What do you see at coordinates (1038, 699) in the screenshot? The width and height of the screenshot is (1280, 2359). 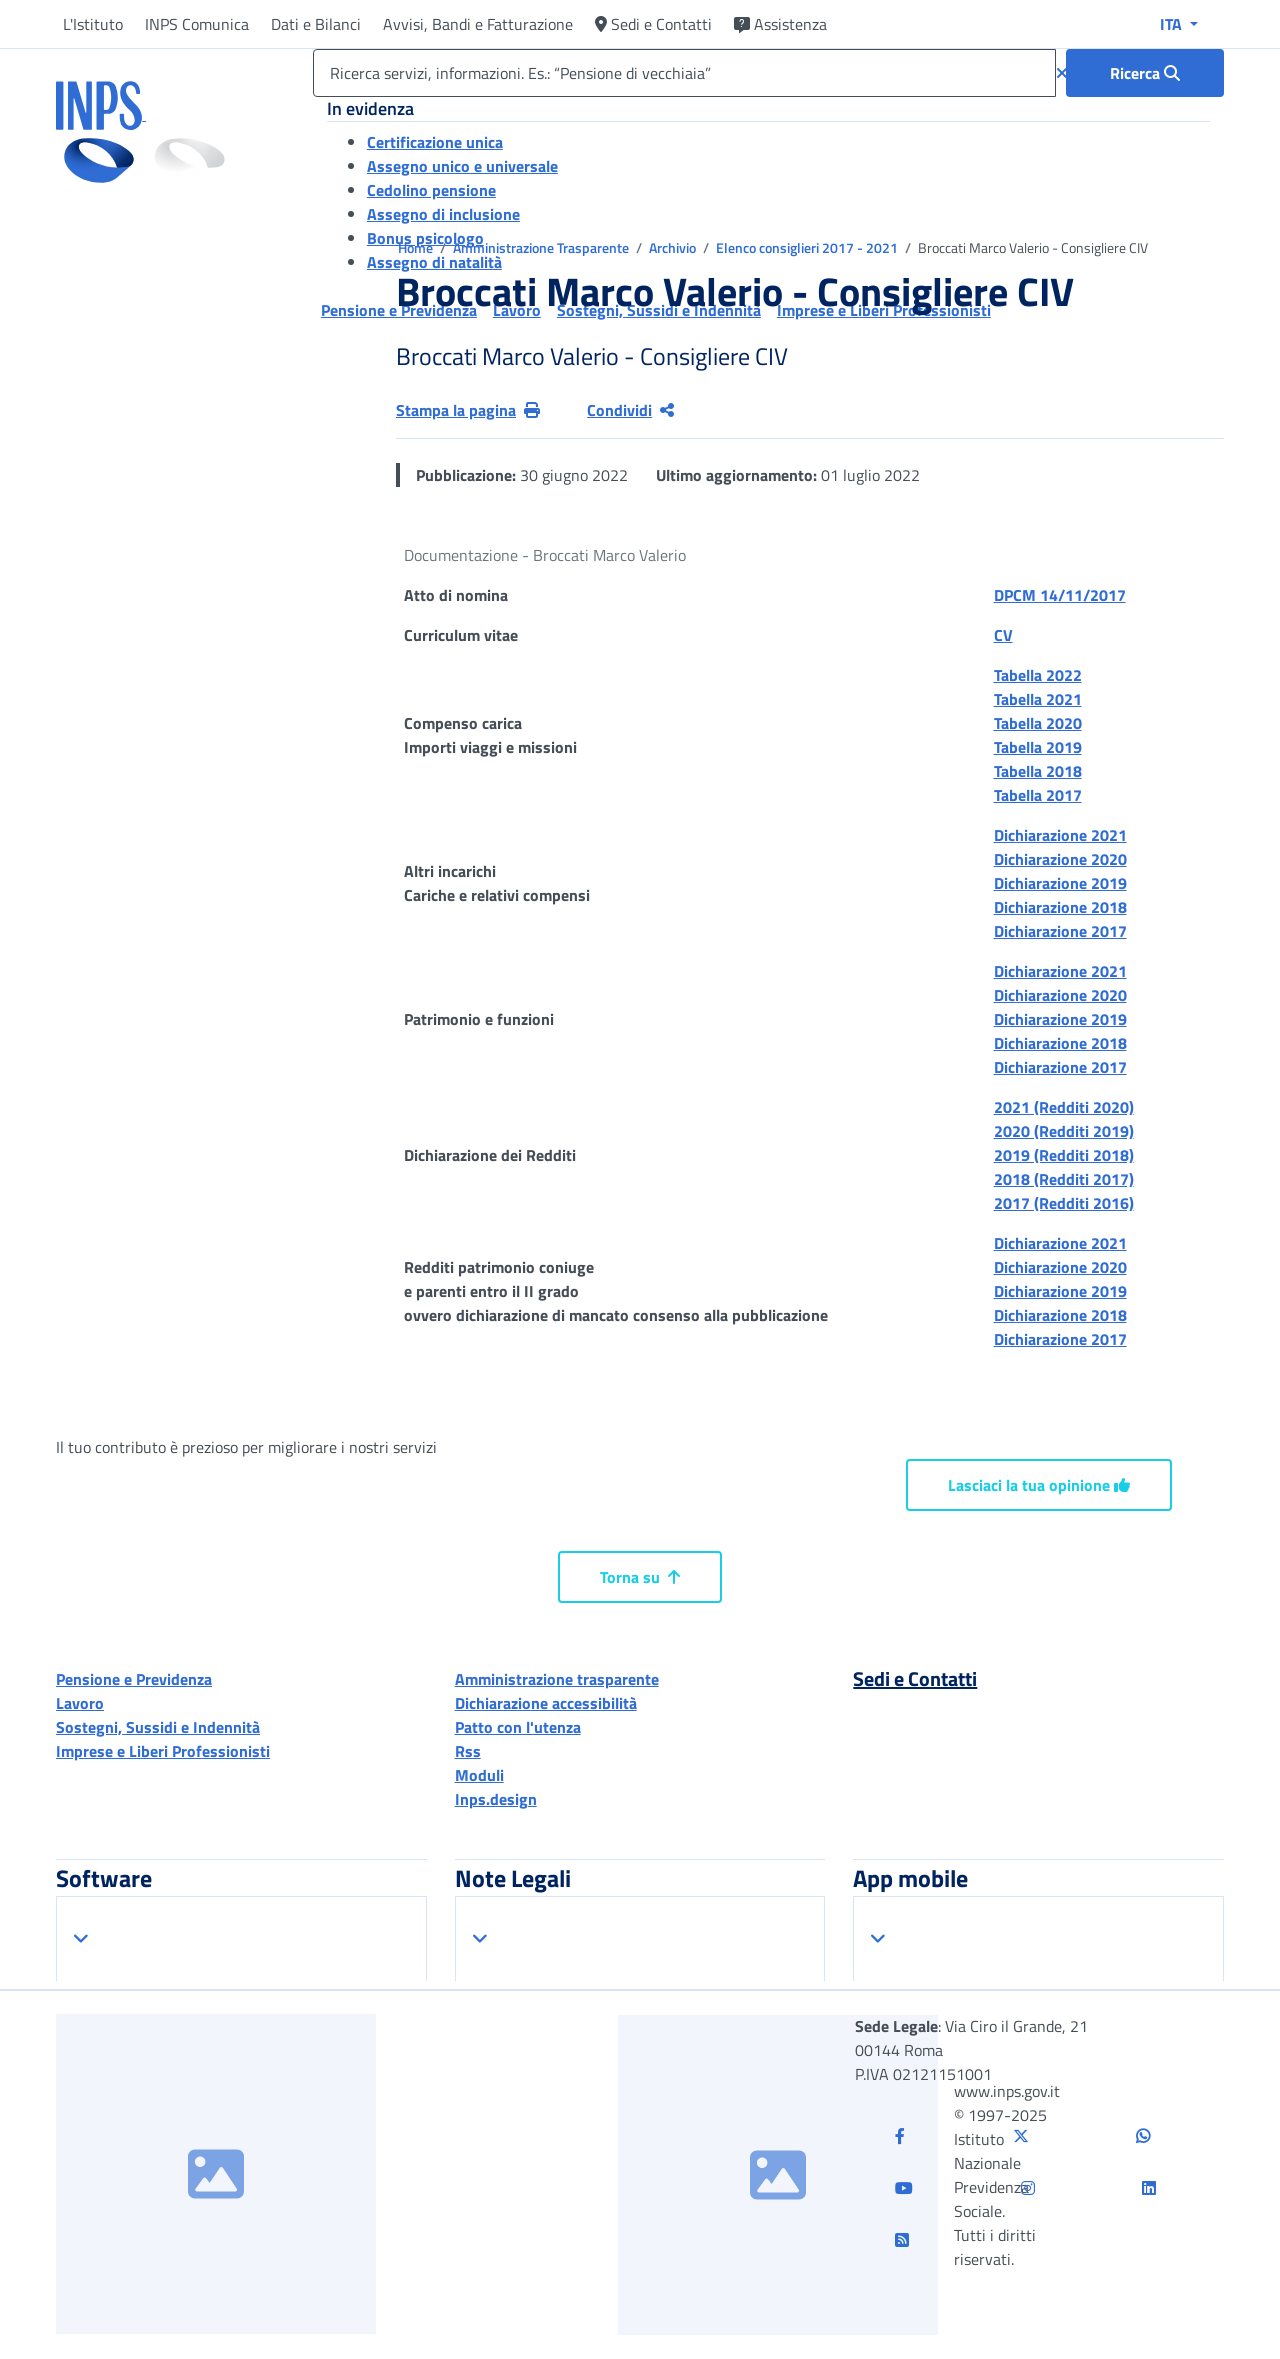 I see `Tabella 2021` at bounding box center [1038, 699].